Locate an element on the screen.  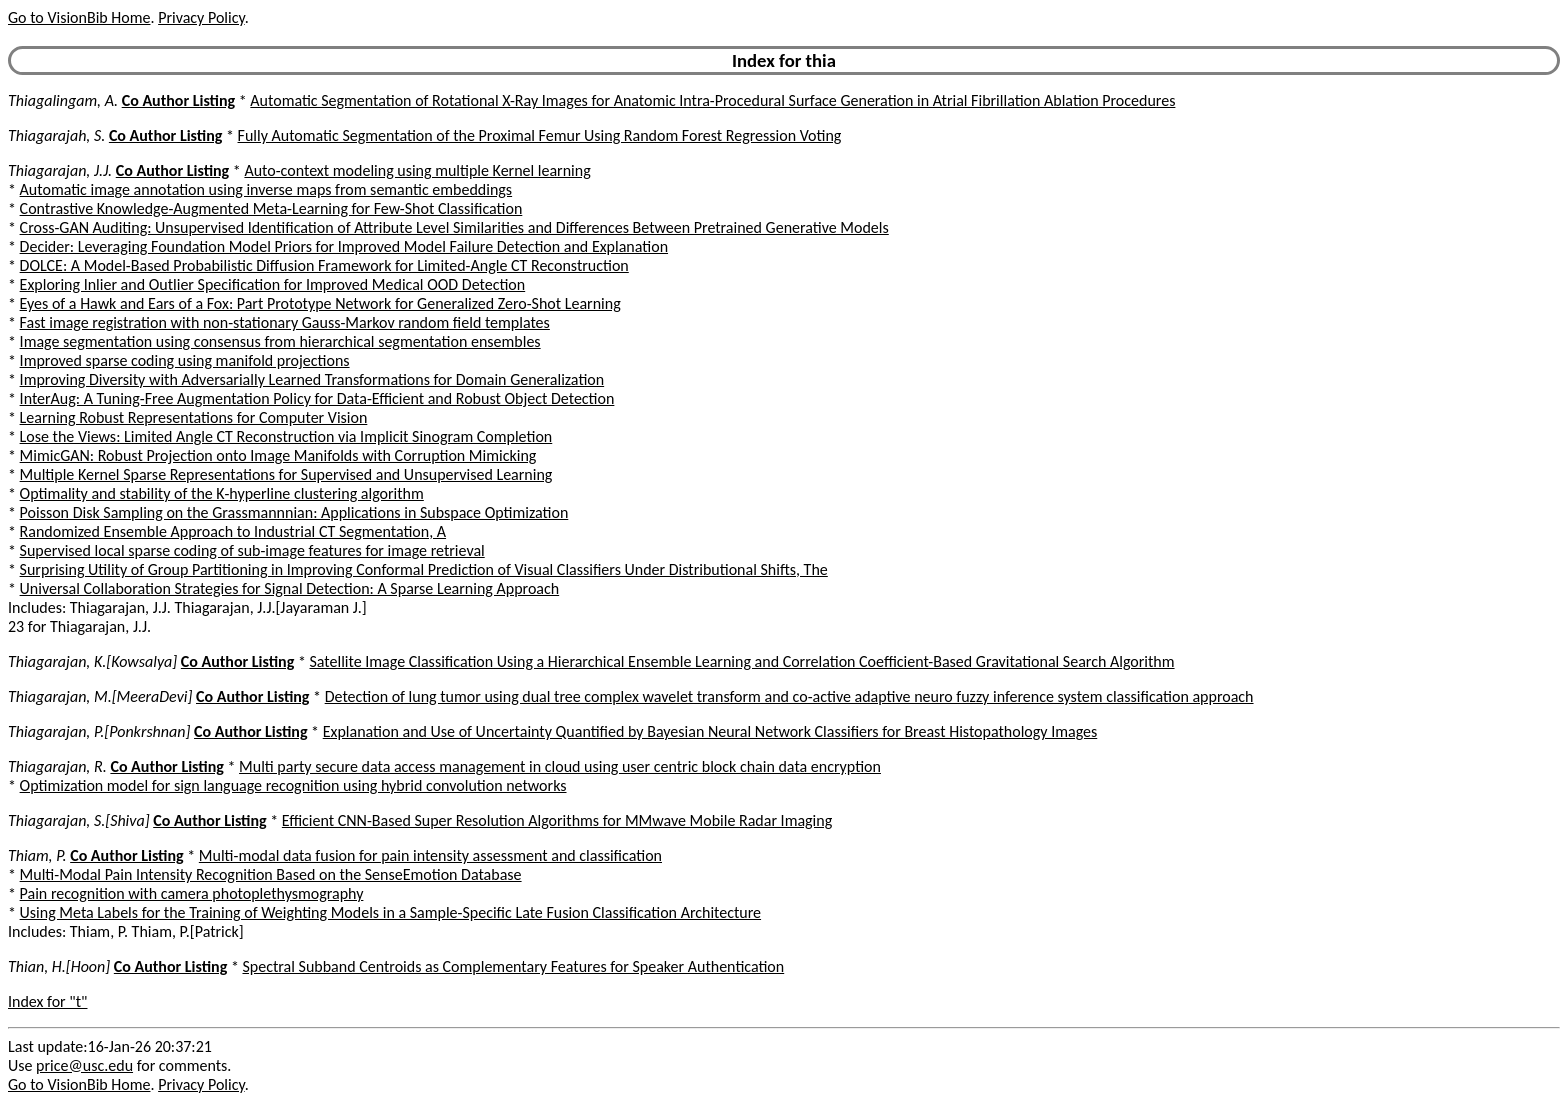
Go to VisionBib Home is located at coordinates (79, 17).